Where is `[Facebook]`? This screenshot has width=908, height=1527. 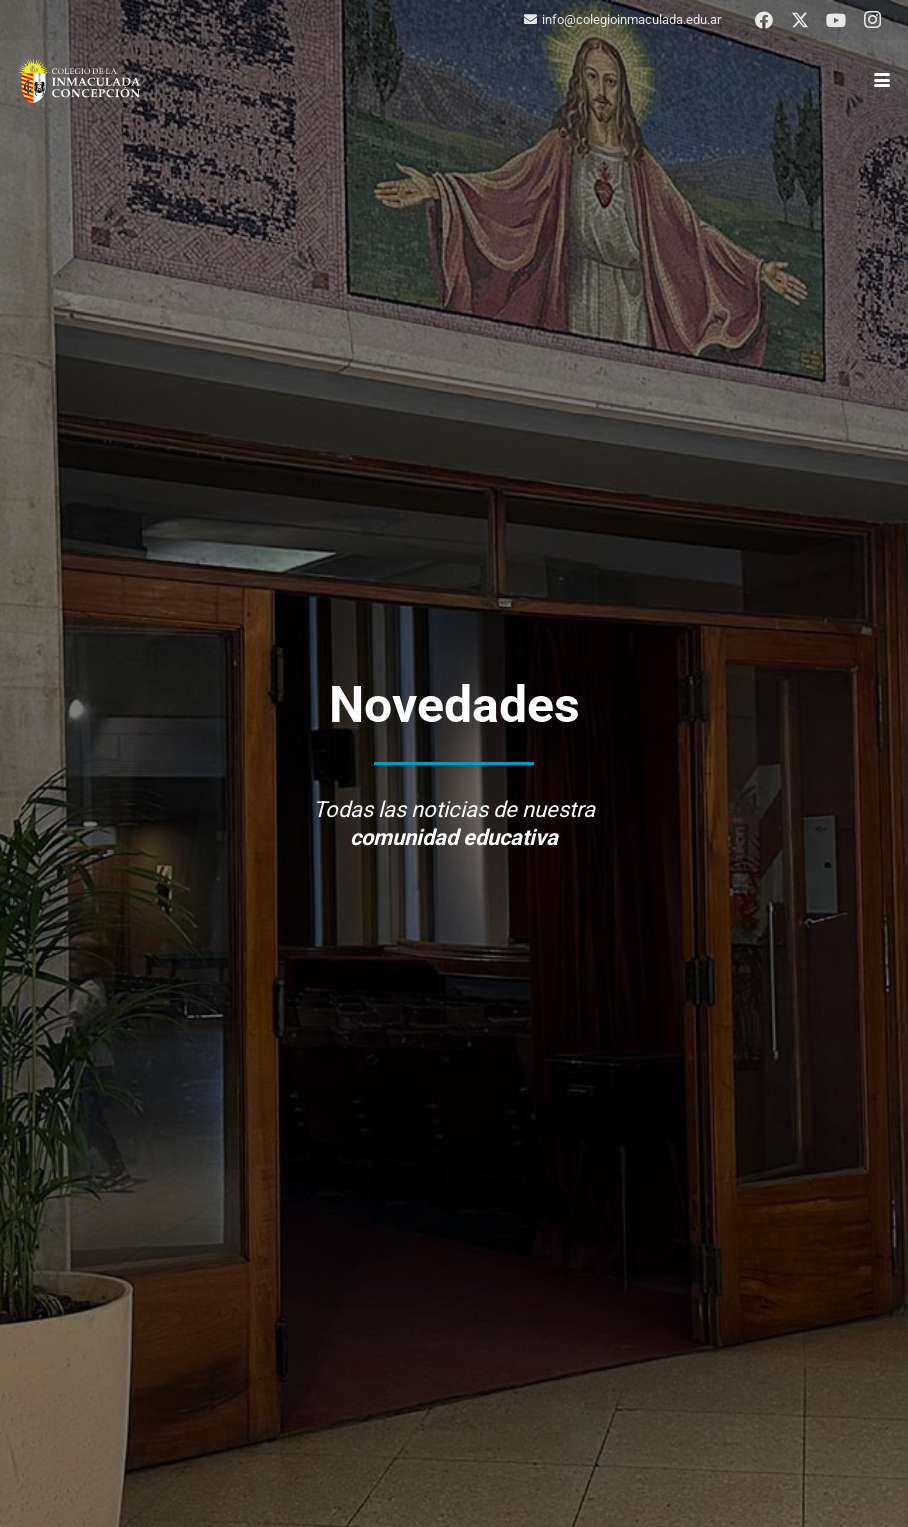
[Facebook] is located at coordinates (764, 20).